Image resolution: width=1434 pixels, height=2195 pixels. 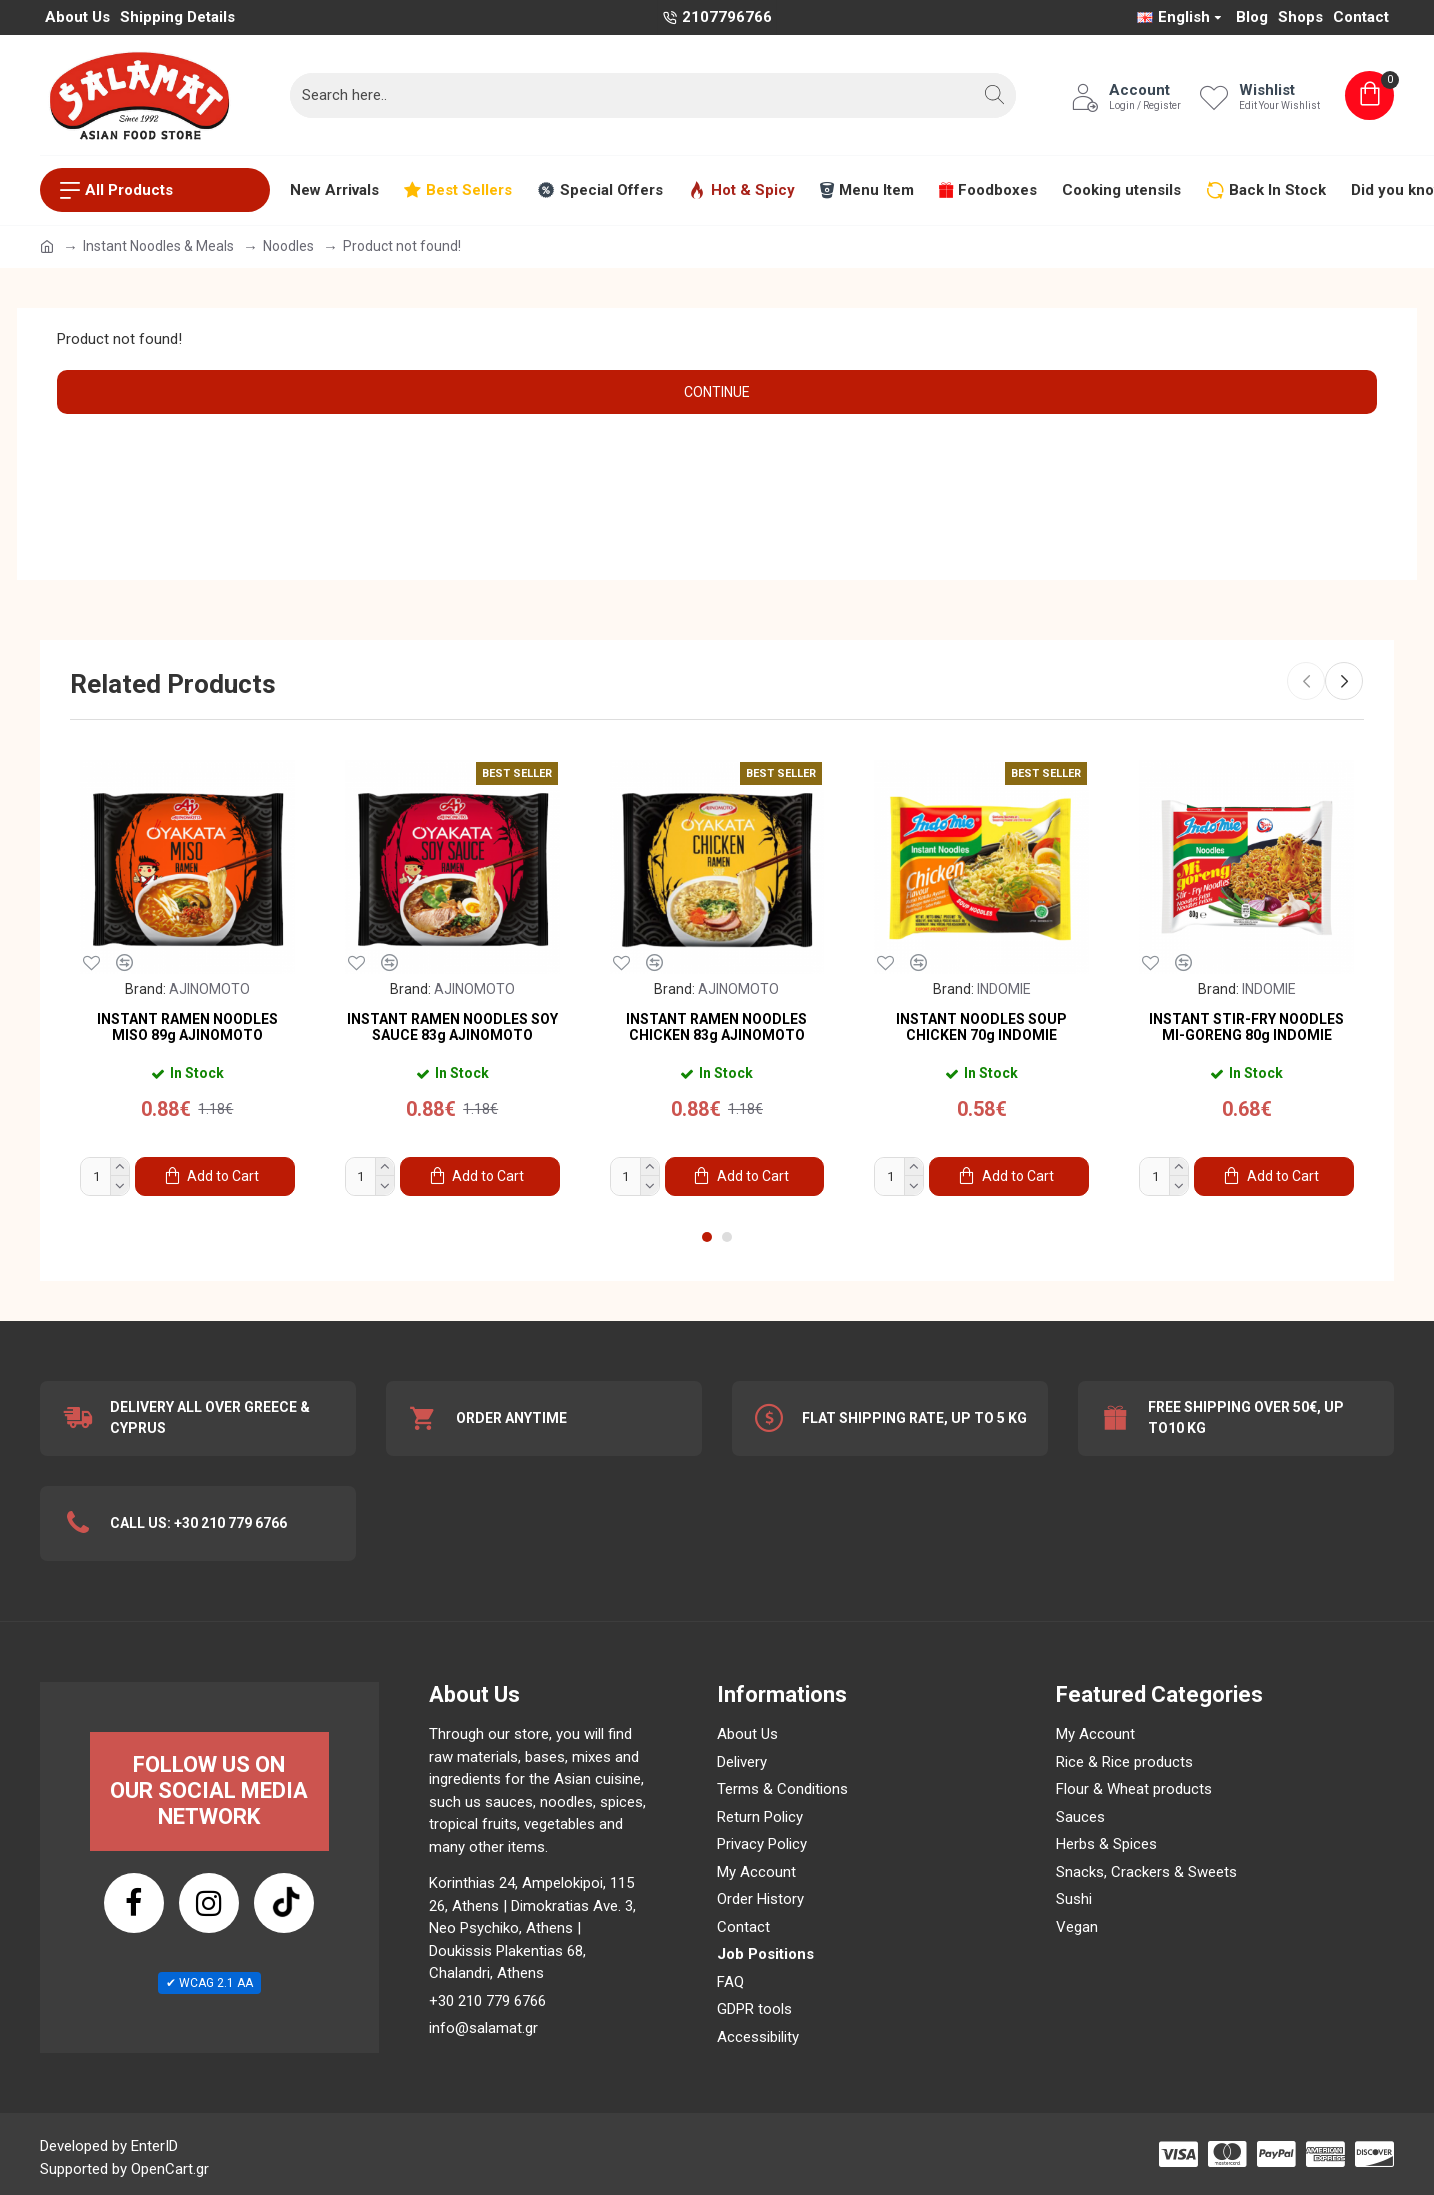 I want to click on INSTANT STIR-FRY NOODLES MI-GORENG 80g INDOMIE, so click(x=1246, y=1027).